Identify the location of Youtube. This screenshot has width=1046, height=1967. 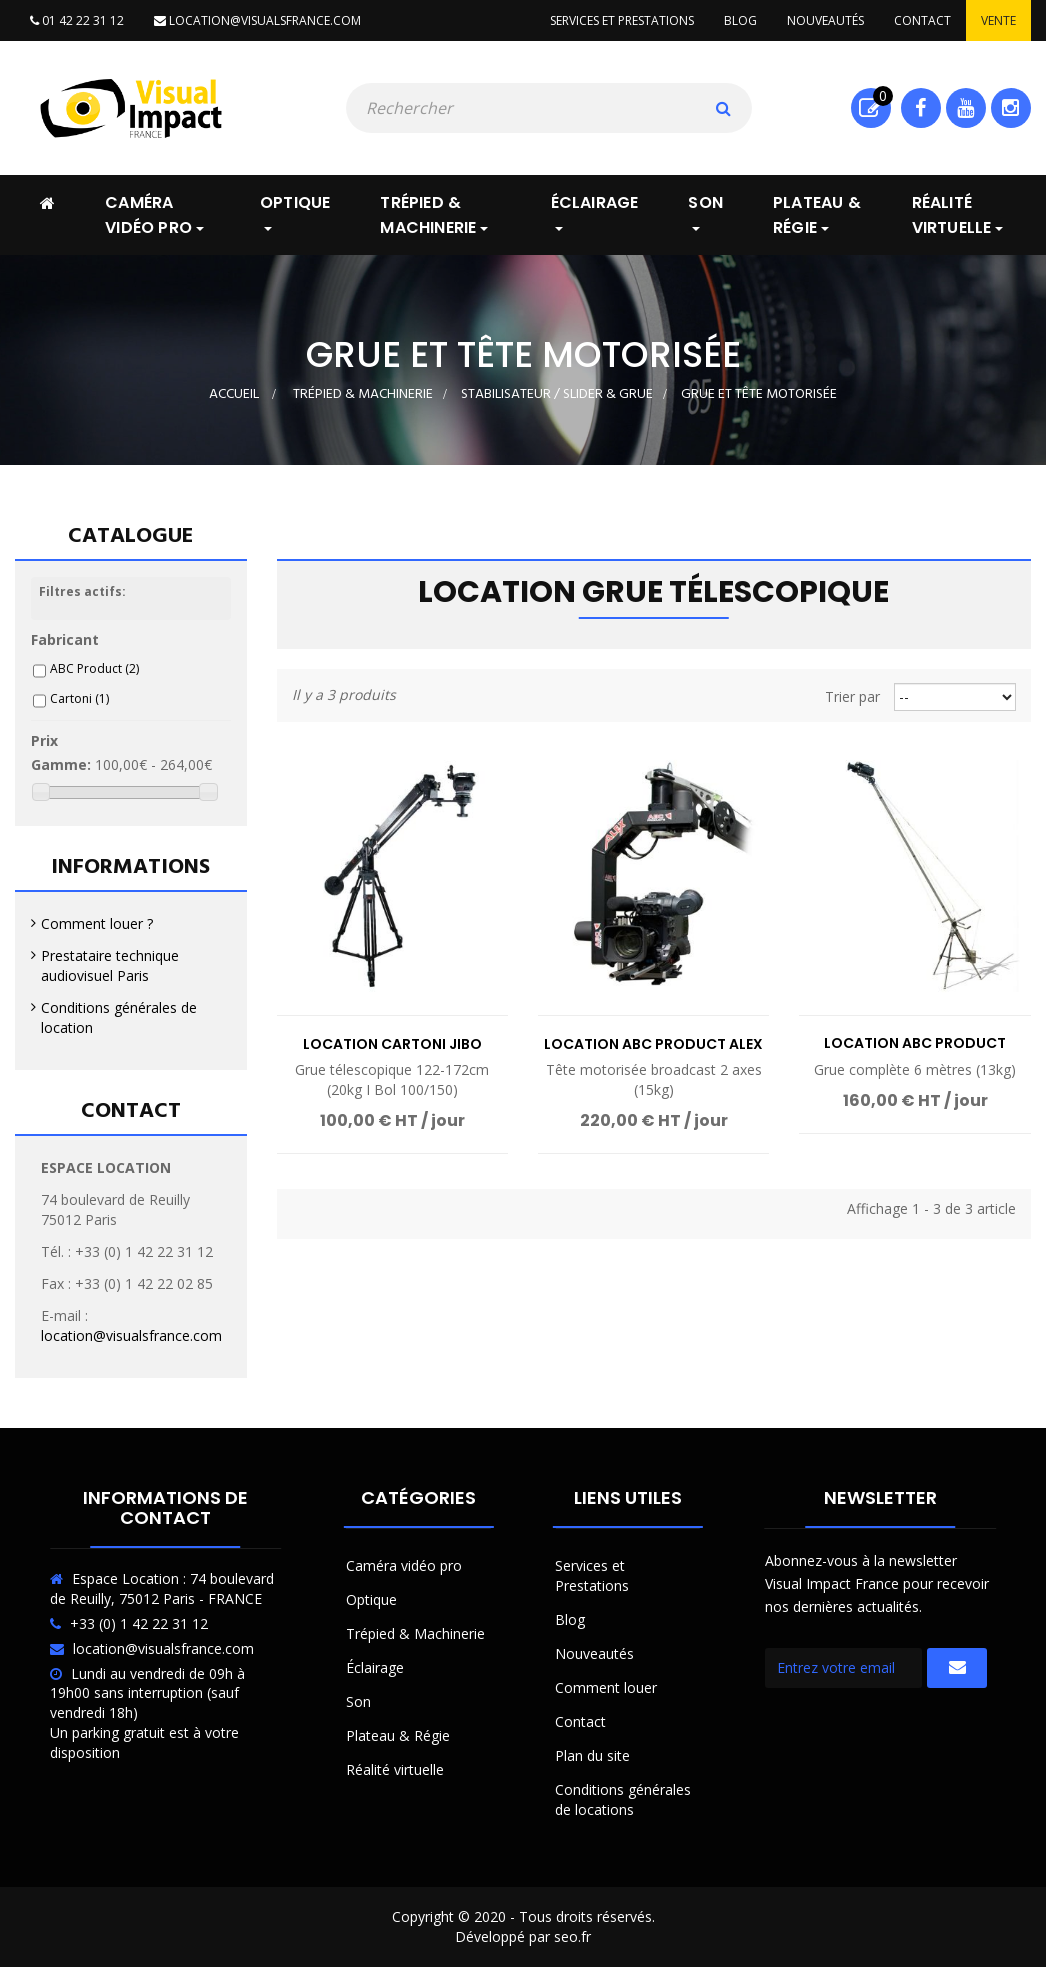
(965, 108).